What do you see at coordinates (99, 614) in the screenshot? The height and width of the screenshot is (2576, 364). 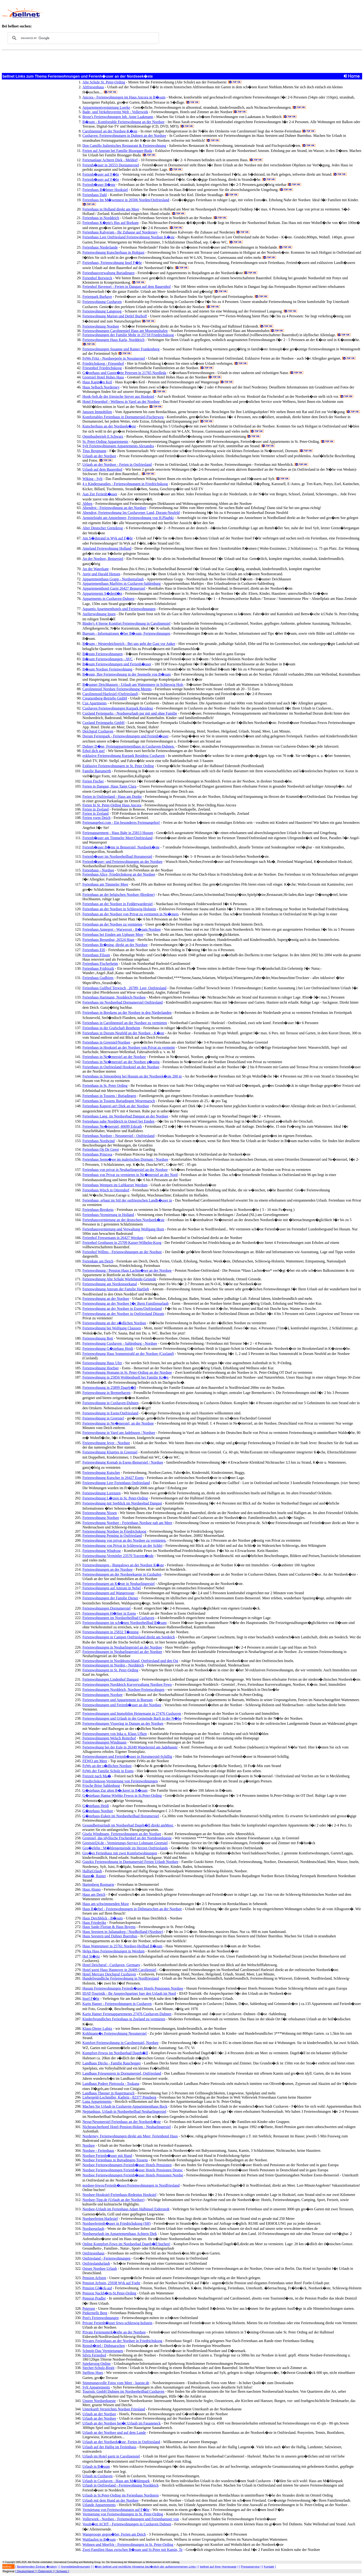 I see `Atelierwohnung Ipsen` at bounding box center [99, 614].